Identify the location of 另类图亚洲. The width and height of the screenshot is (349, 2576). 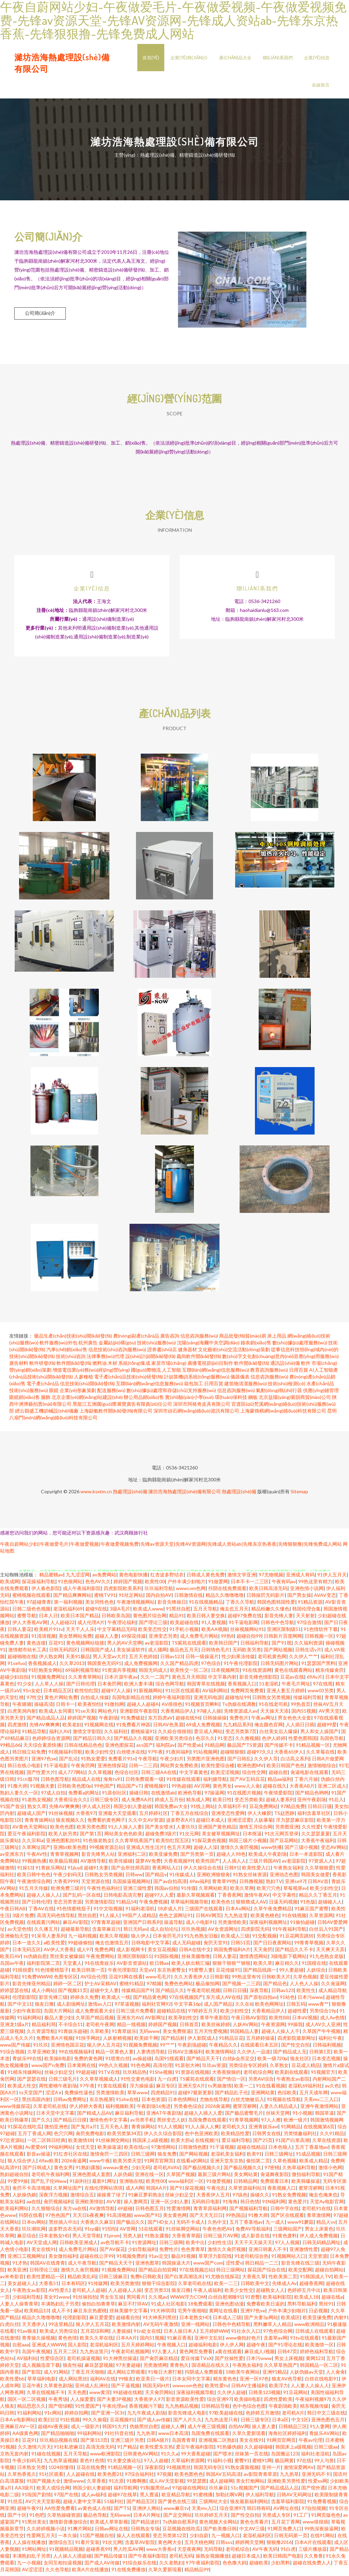
(287, 1830).